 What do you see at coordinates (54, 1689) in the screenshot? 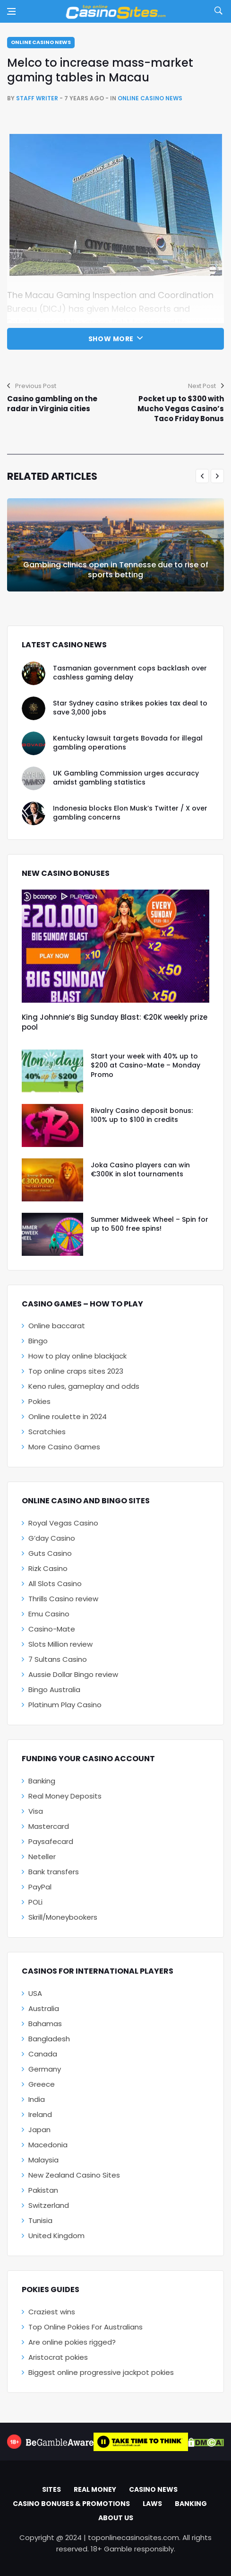
I see `Bingo Australia` at bounding box center [54, 1689].